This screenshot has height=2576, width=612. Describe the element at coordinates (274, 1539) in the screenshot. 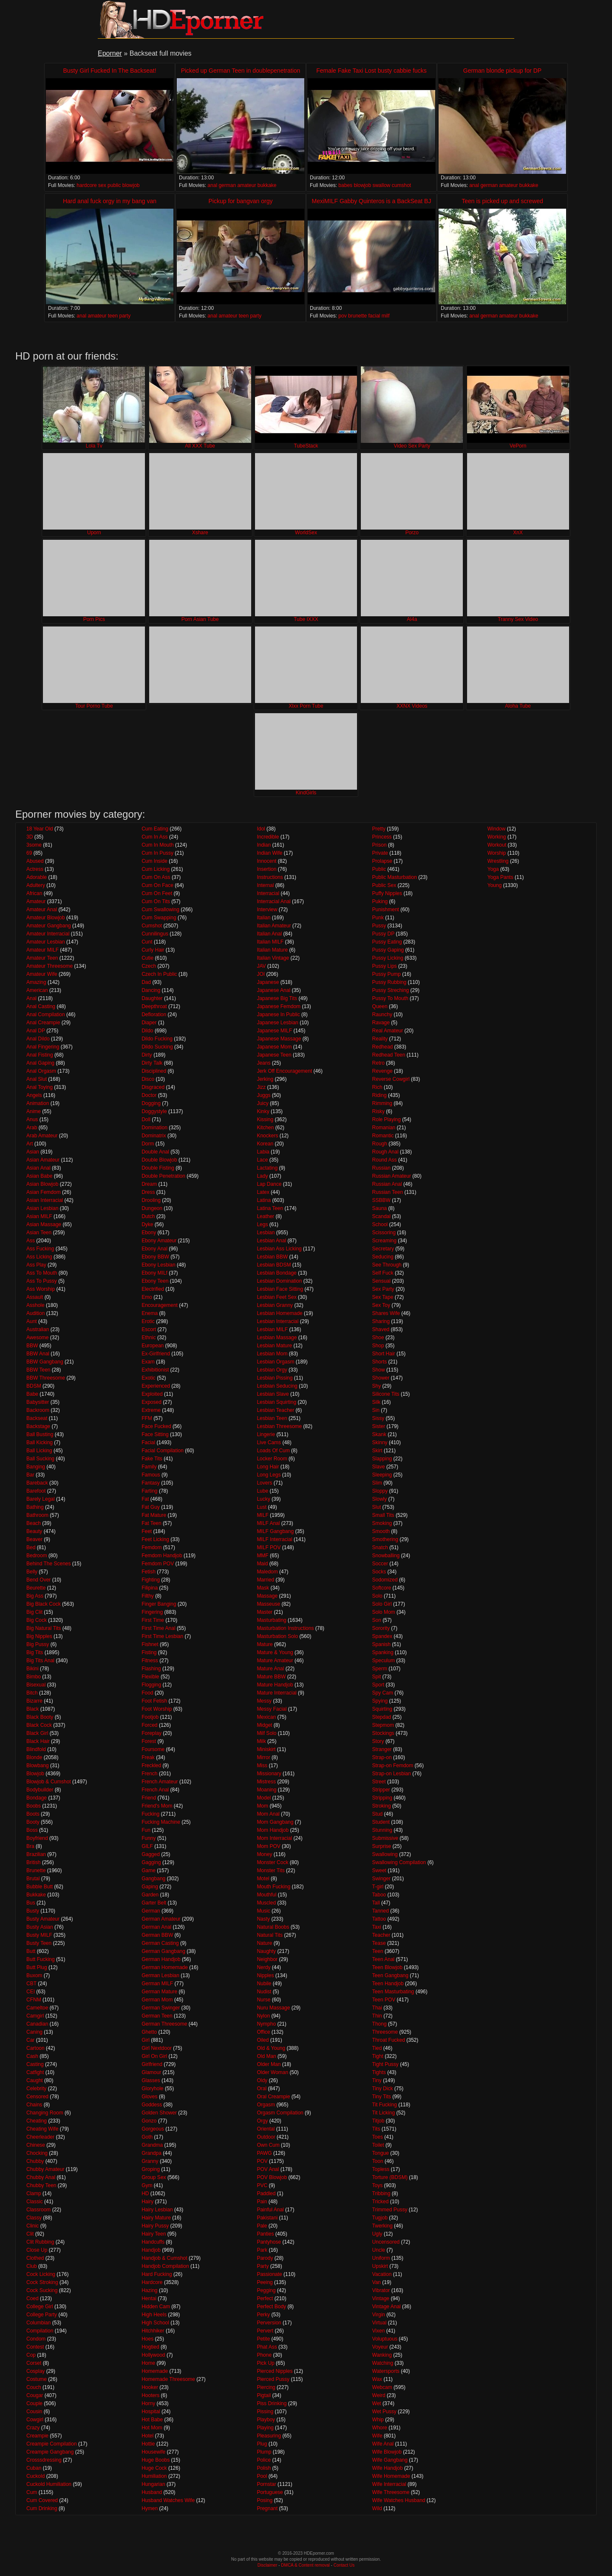

I see `MILF Interracial` at that location.